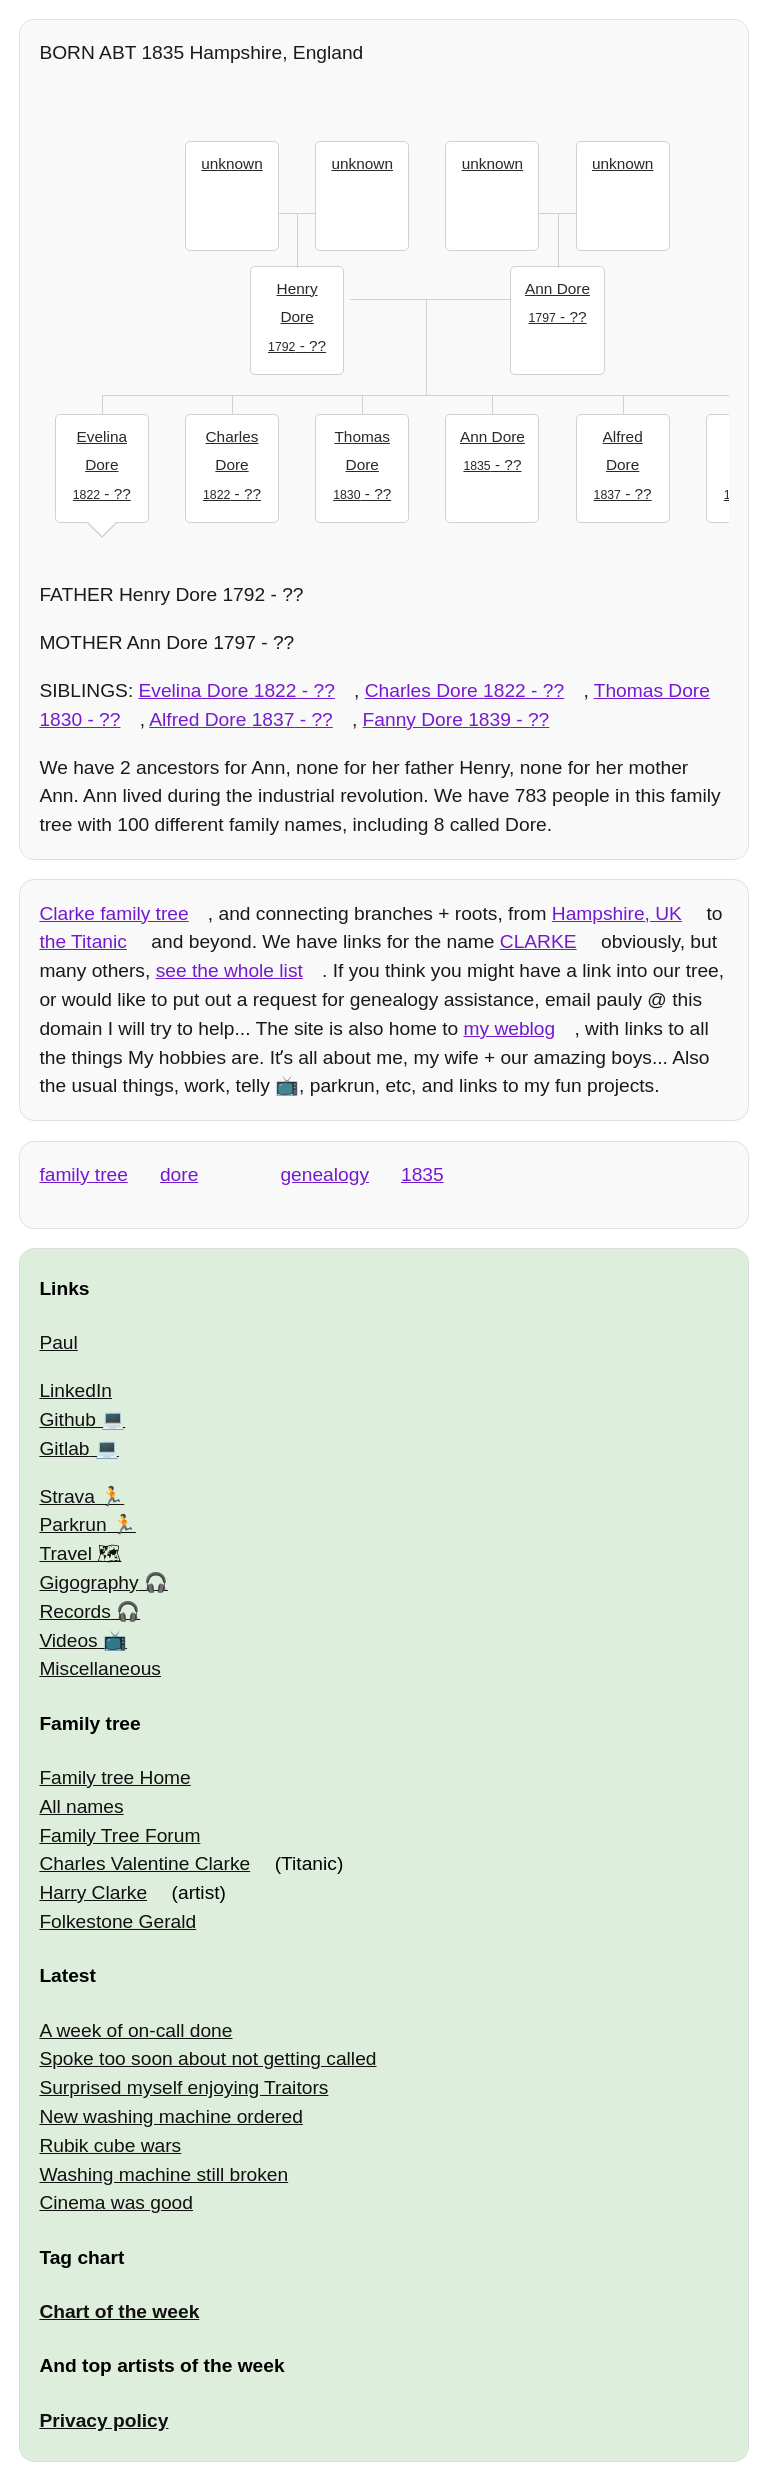 This screenshot has height=2481, width=768. I want to click on A week of on-call done, so click(135, 2030).